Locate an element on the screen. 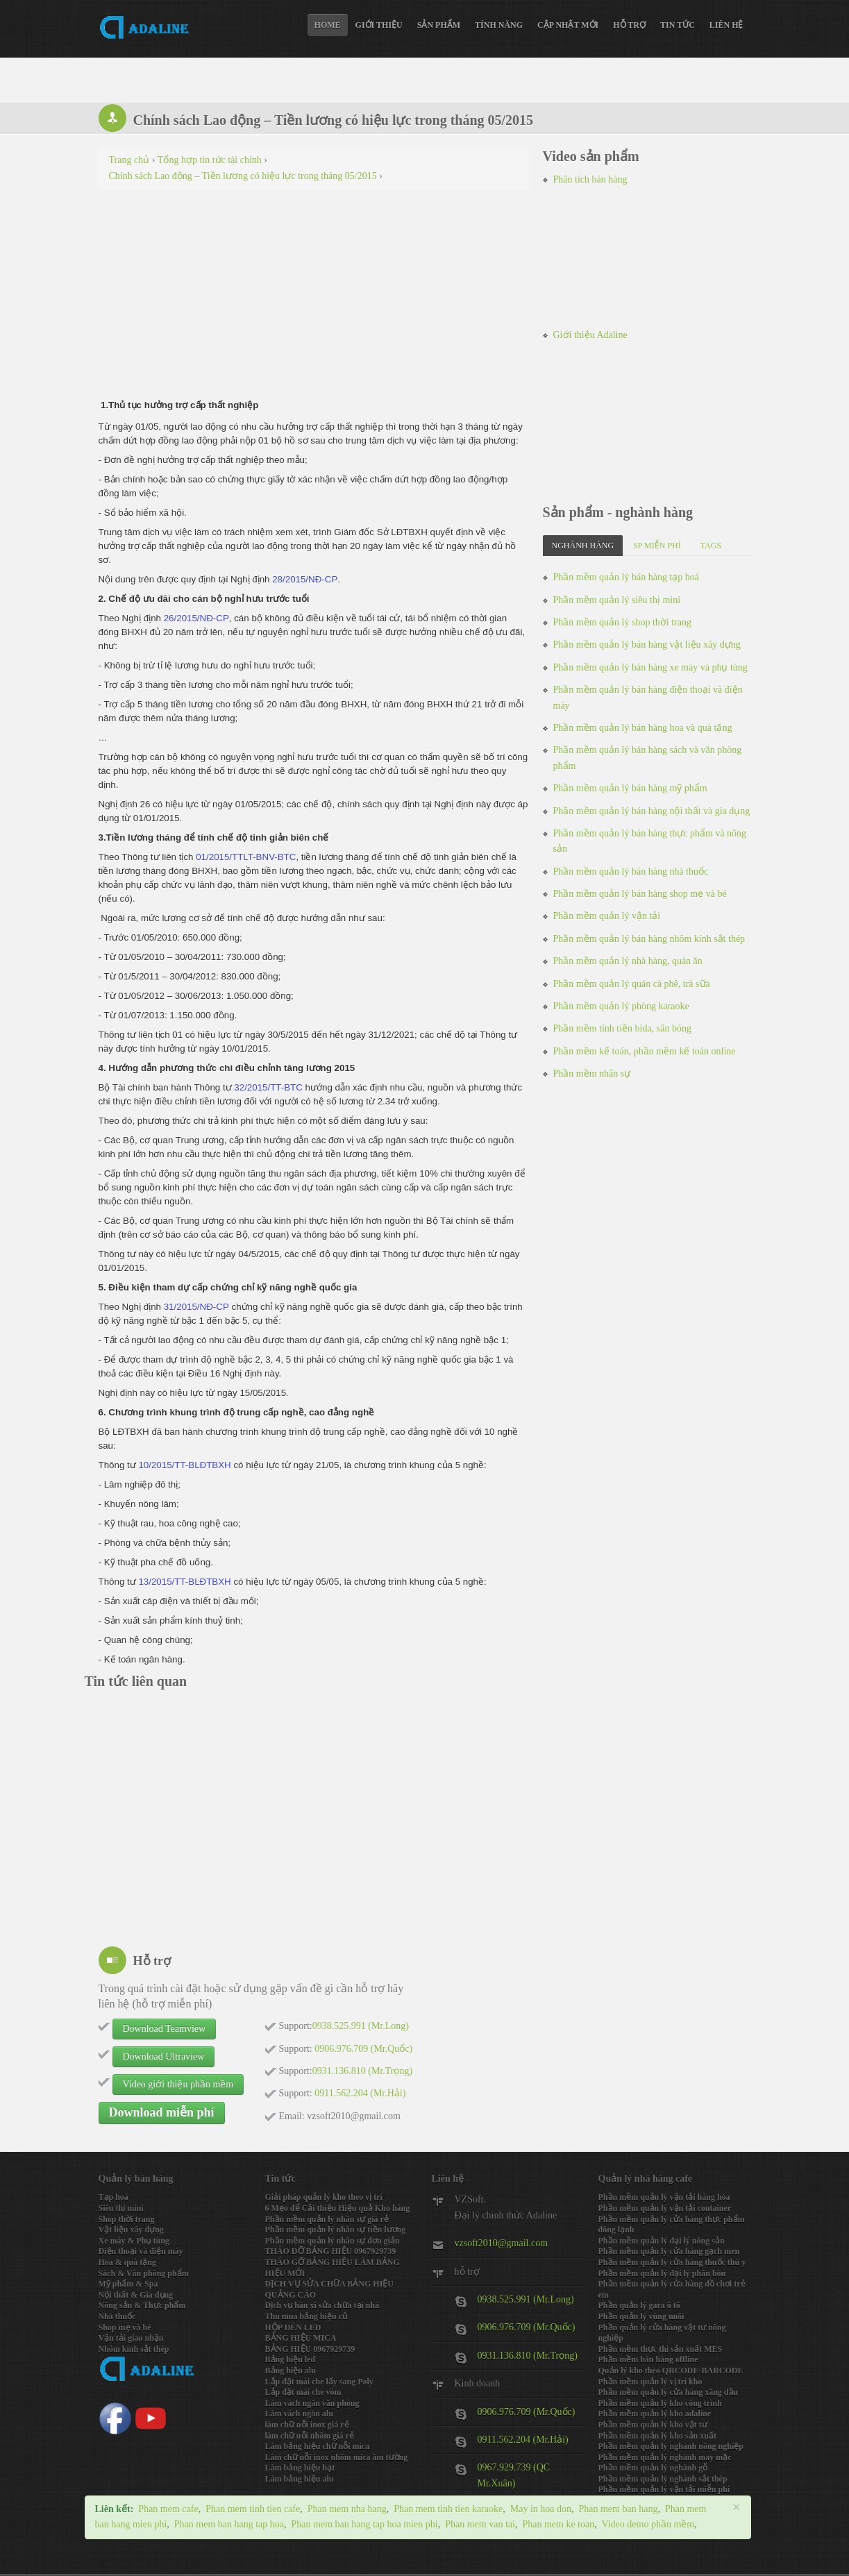  13/2015/TT-BLĐTBXH is located at coordinates (184, 1581).